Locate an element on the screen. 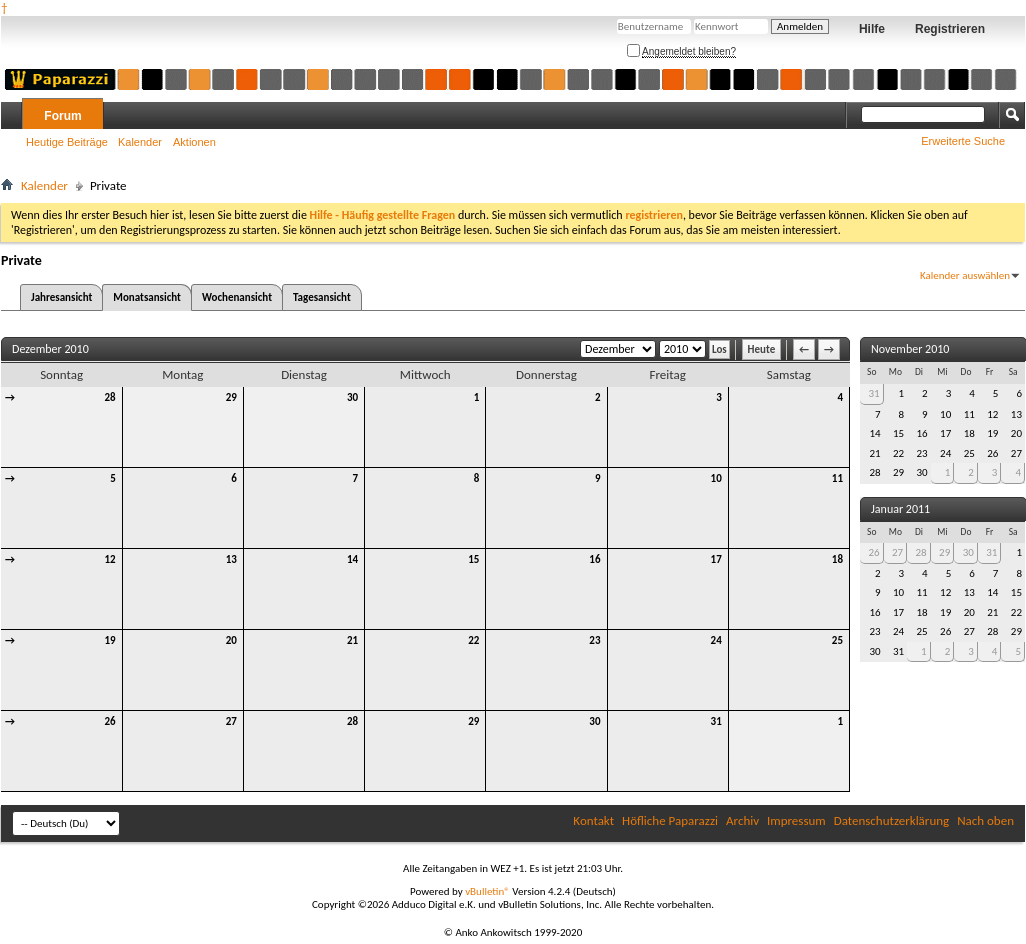  22 is located at coordinates (473, 640).